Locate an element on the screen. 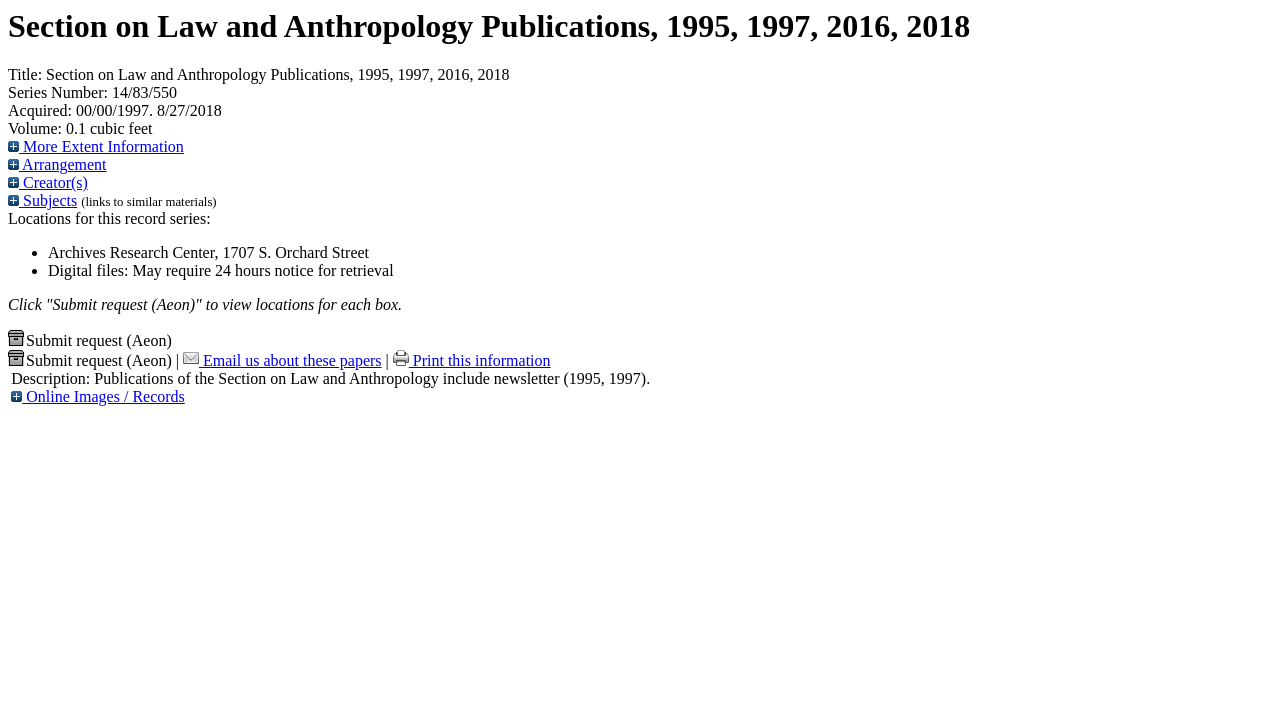  Subjects is located at coordinates (42, 200).